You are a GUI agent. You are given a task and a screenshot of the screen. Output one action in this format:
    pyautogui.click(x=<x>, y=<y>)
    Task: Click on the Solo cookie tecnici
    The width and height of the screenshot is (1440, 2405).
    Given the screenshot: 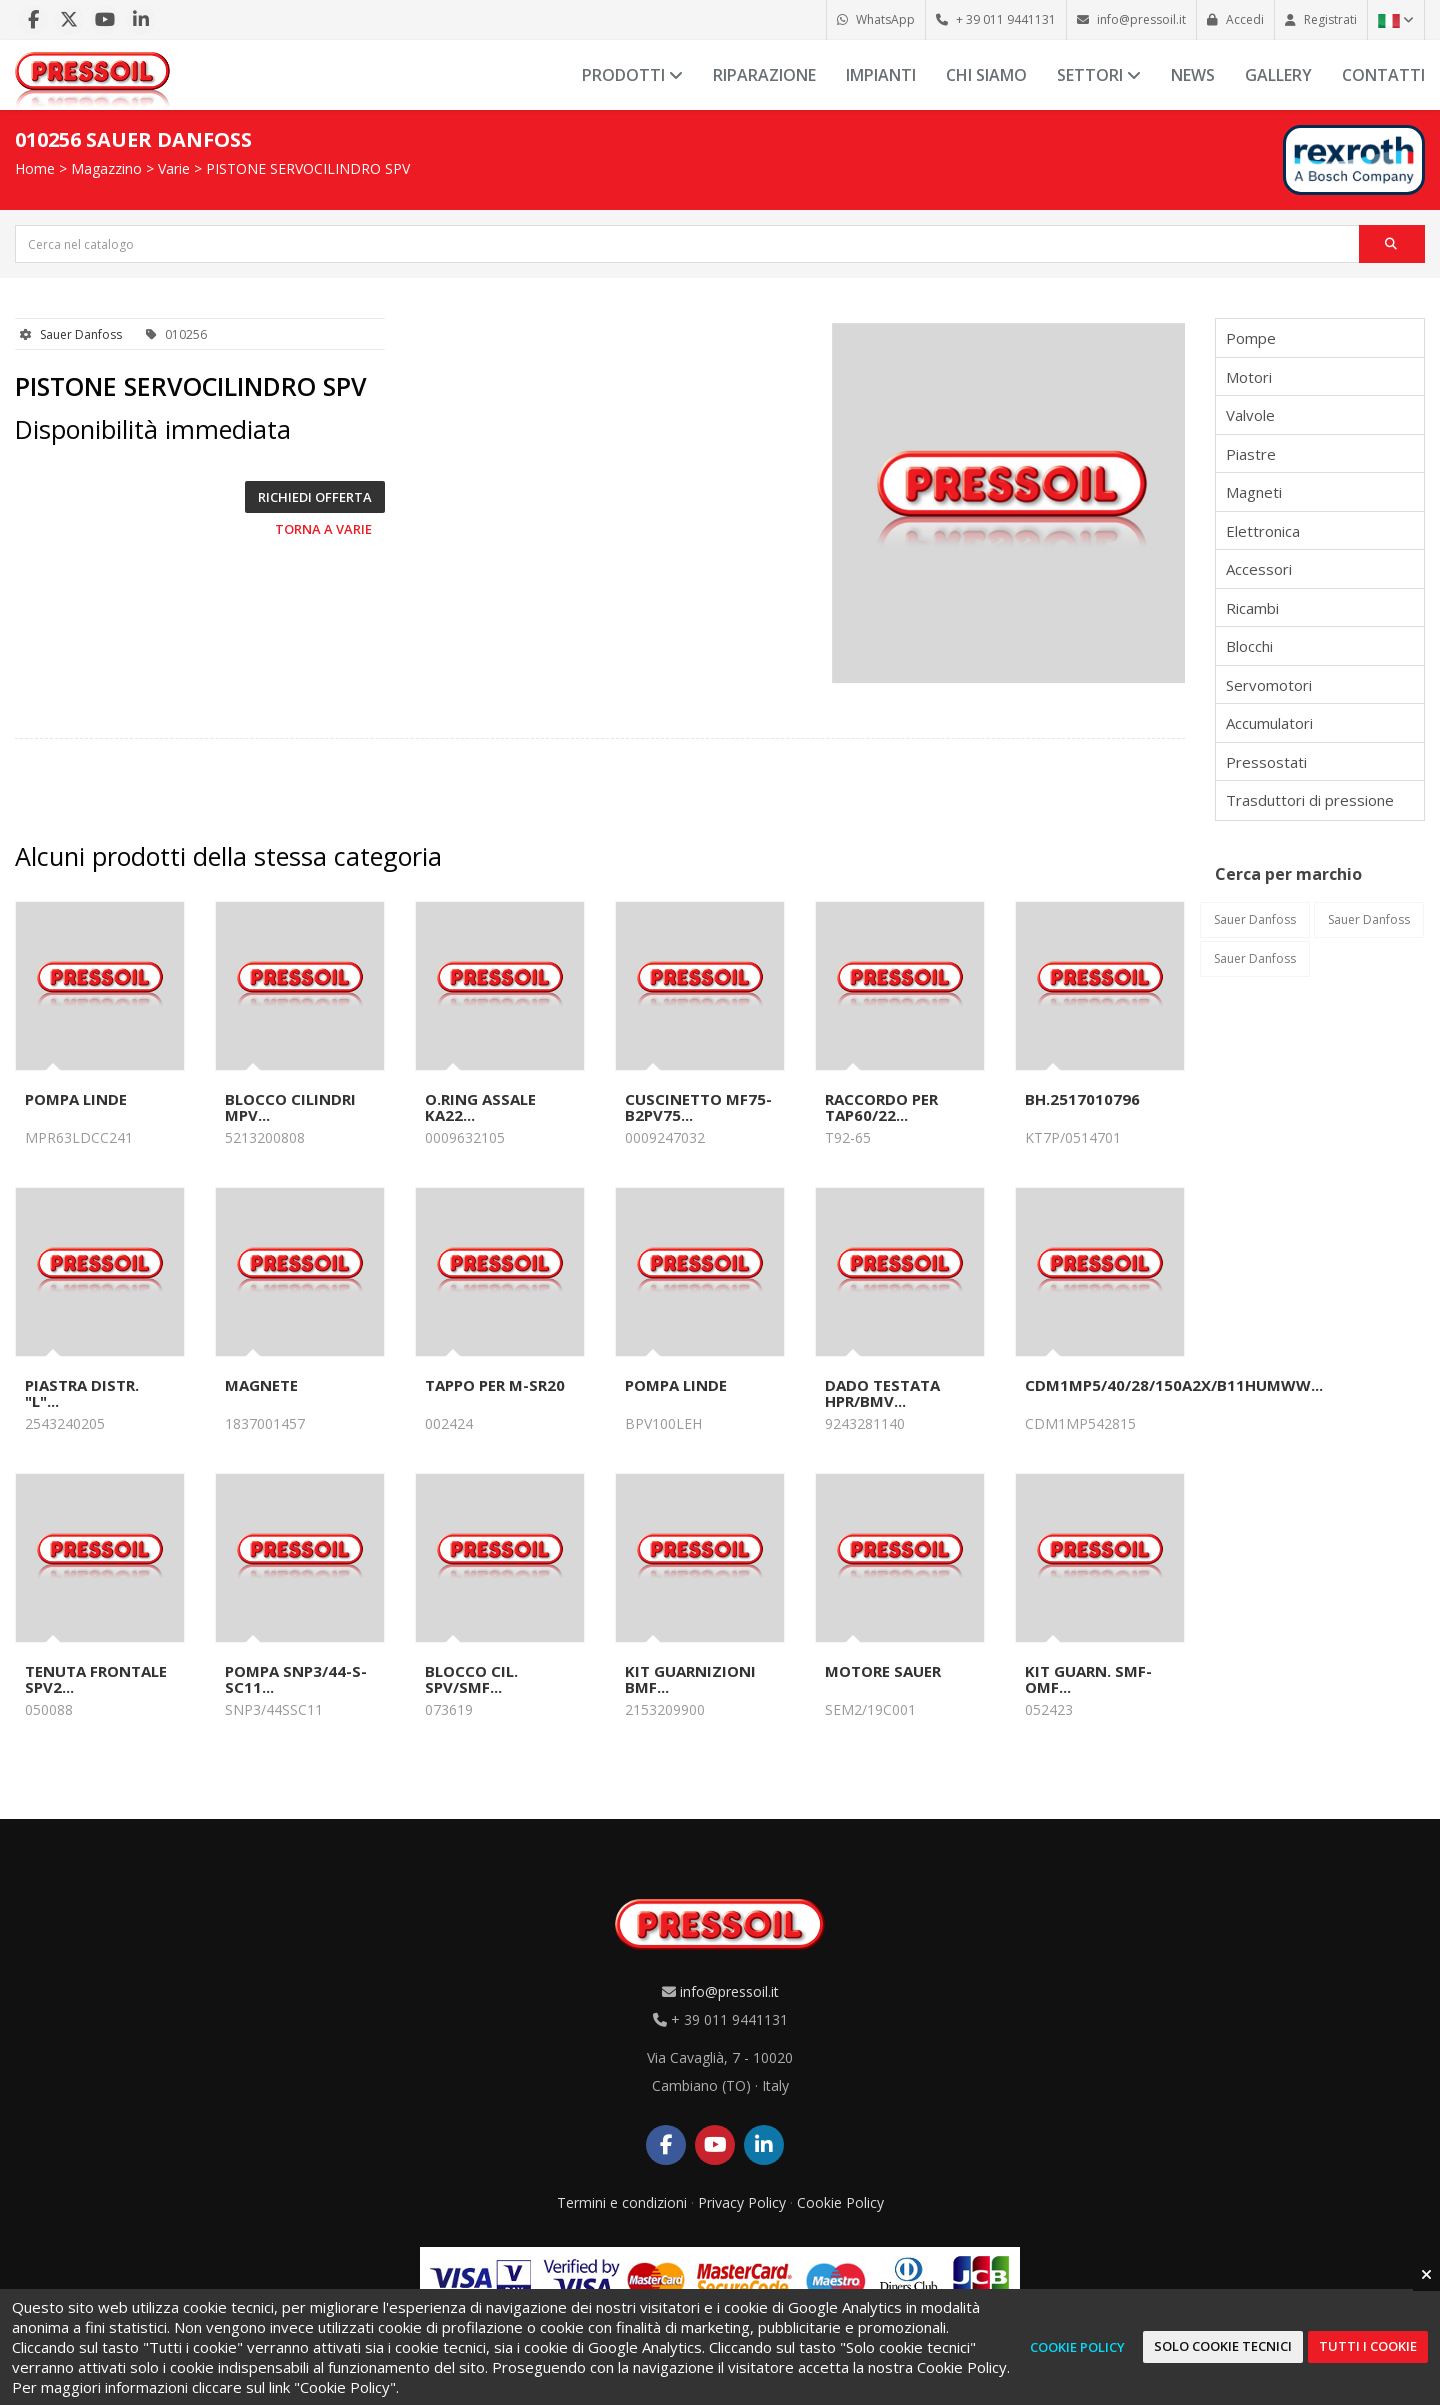 What is the action you would take?
    pyautogui.click(x=1223, y=2346)
    